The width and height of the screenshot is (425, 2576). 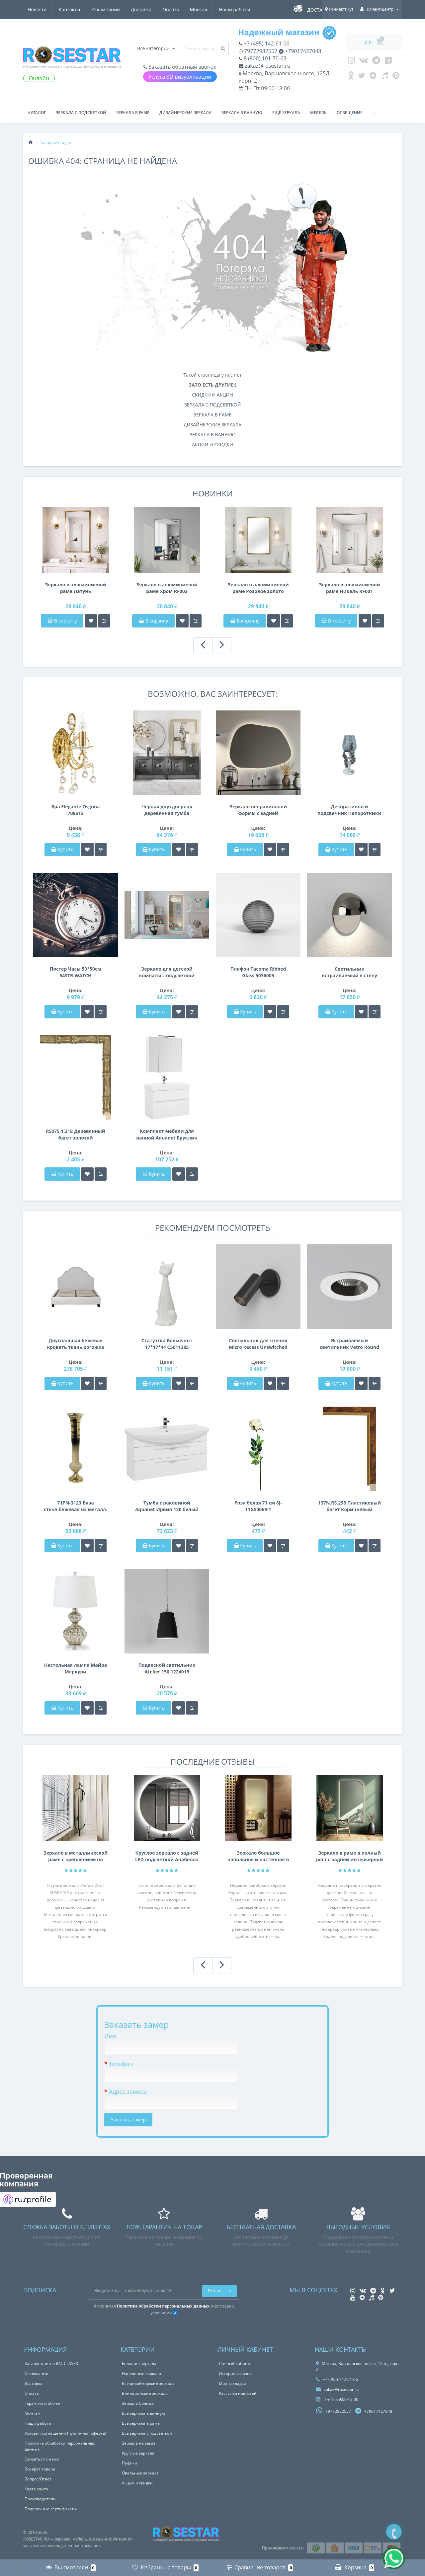 What do you see at coordinates (286, 112) in the screenshot?
I see `Ещё зеркала` at bounding box center [286, 112].